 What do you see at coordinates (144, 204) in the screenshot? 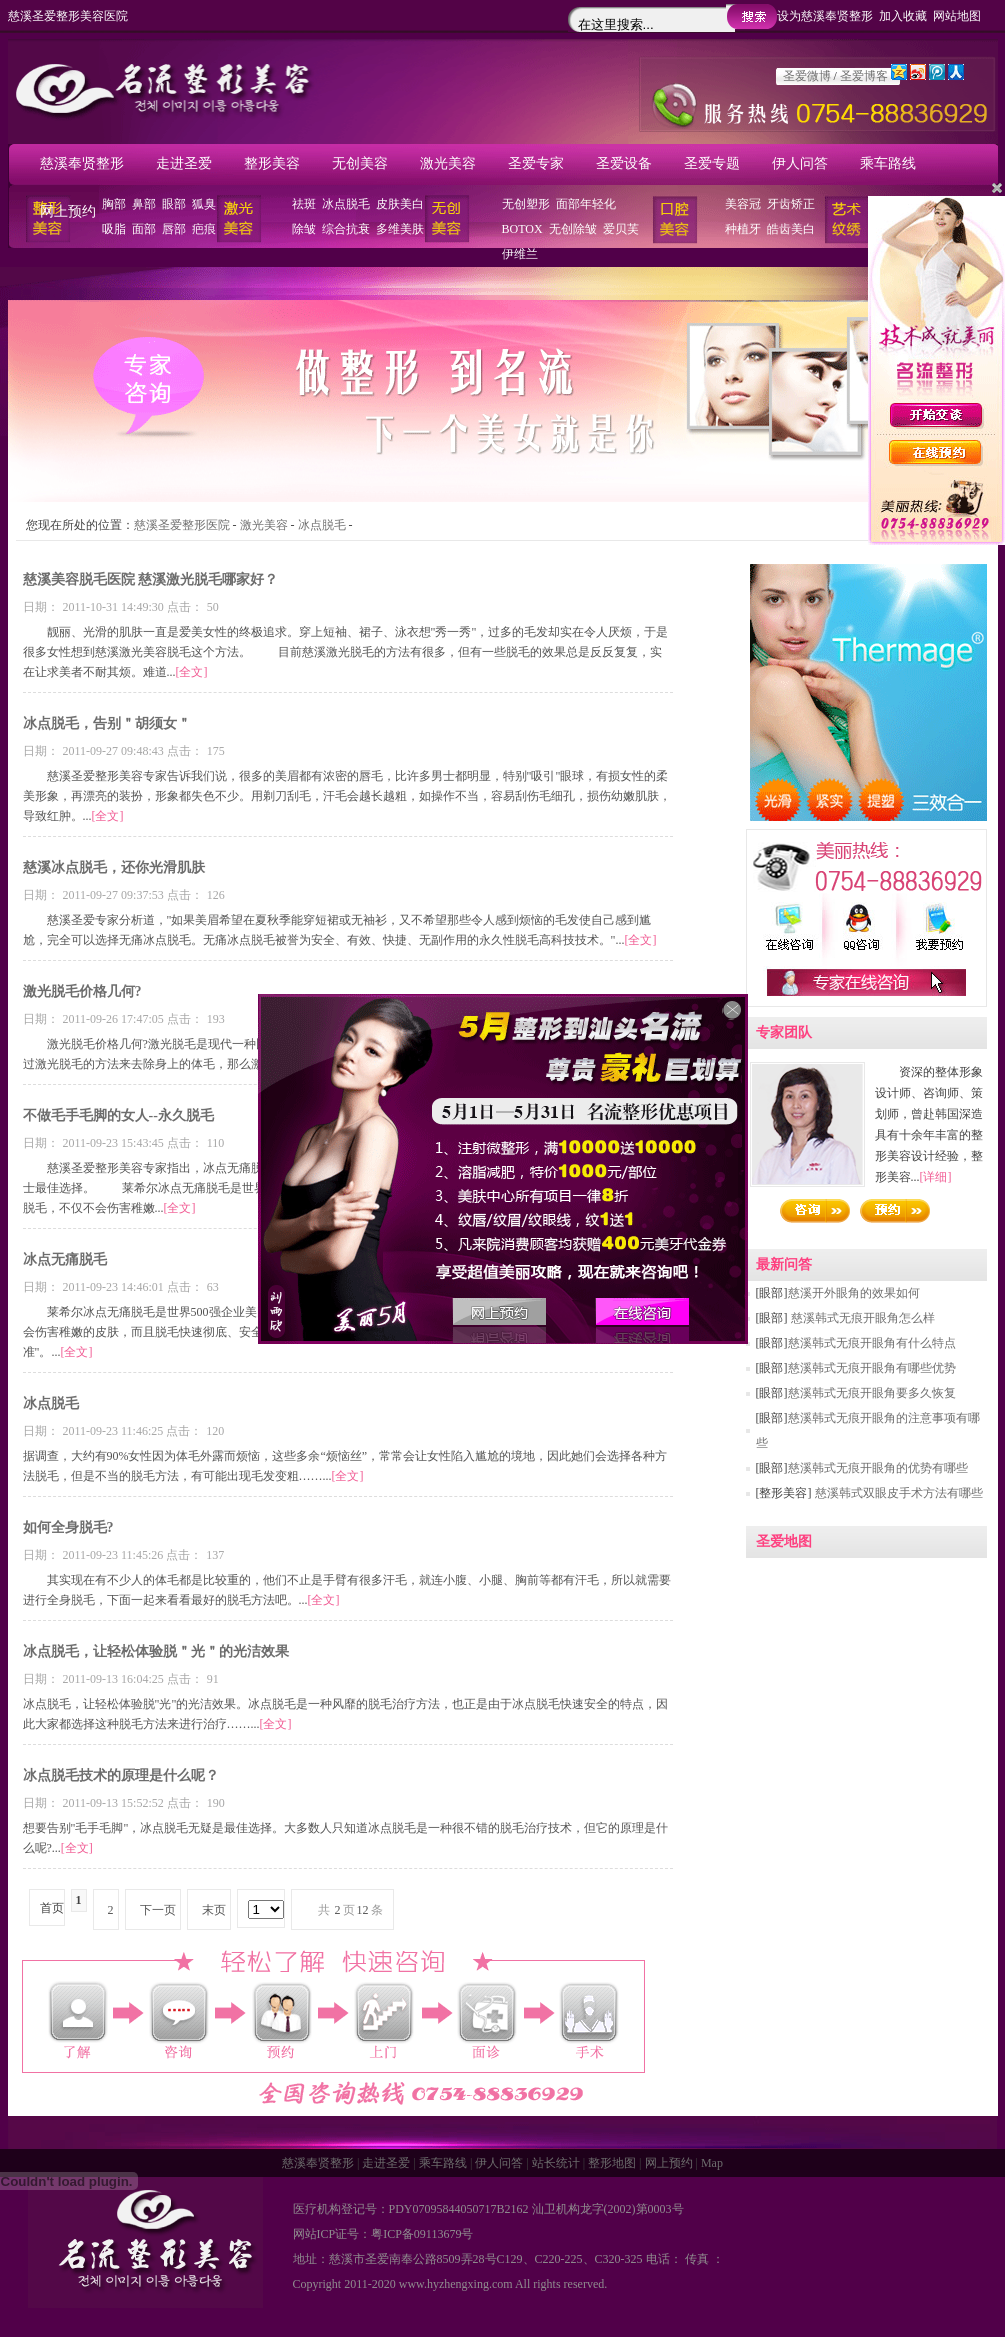
I see `鼻部` at bounding box center [144, 204].